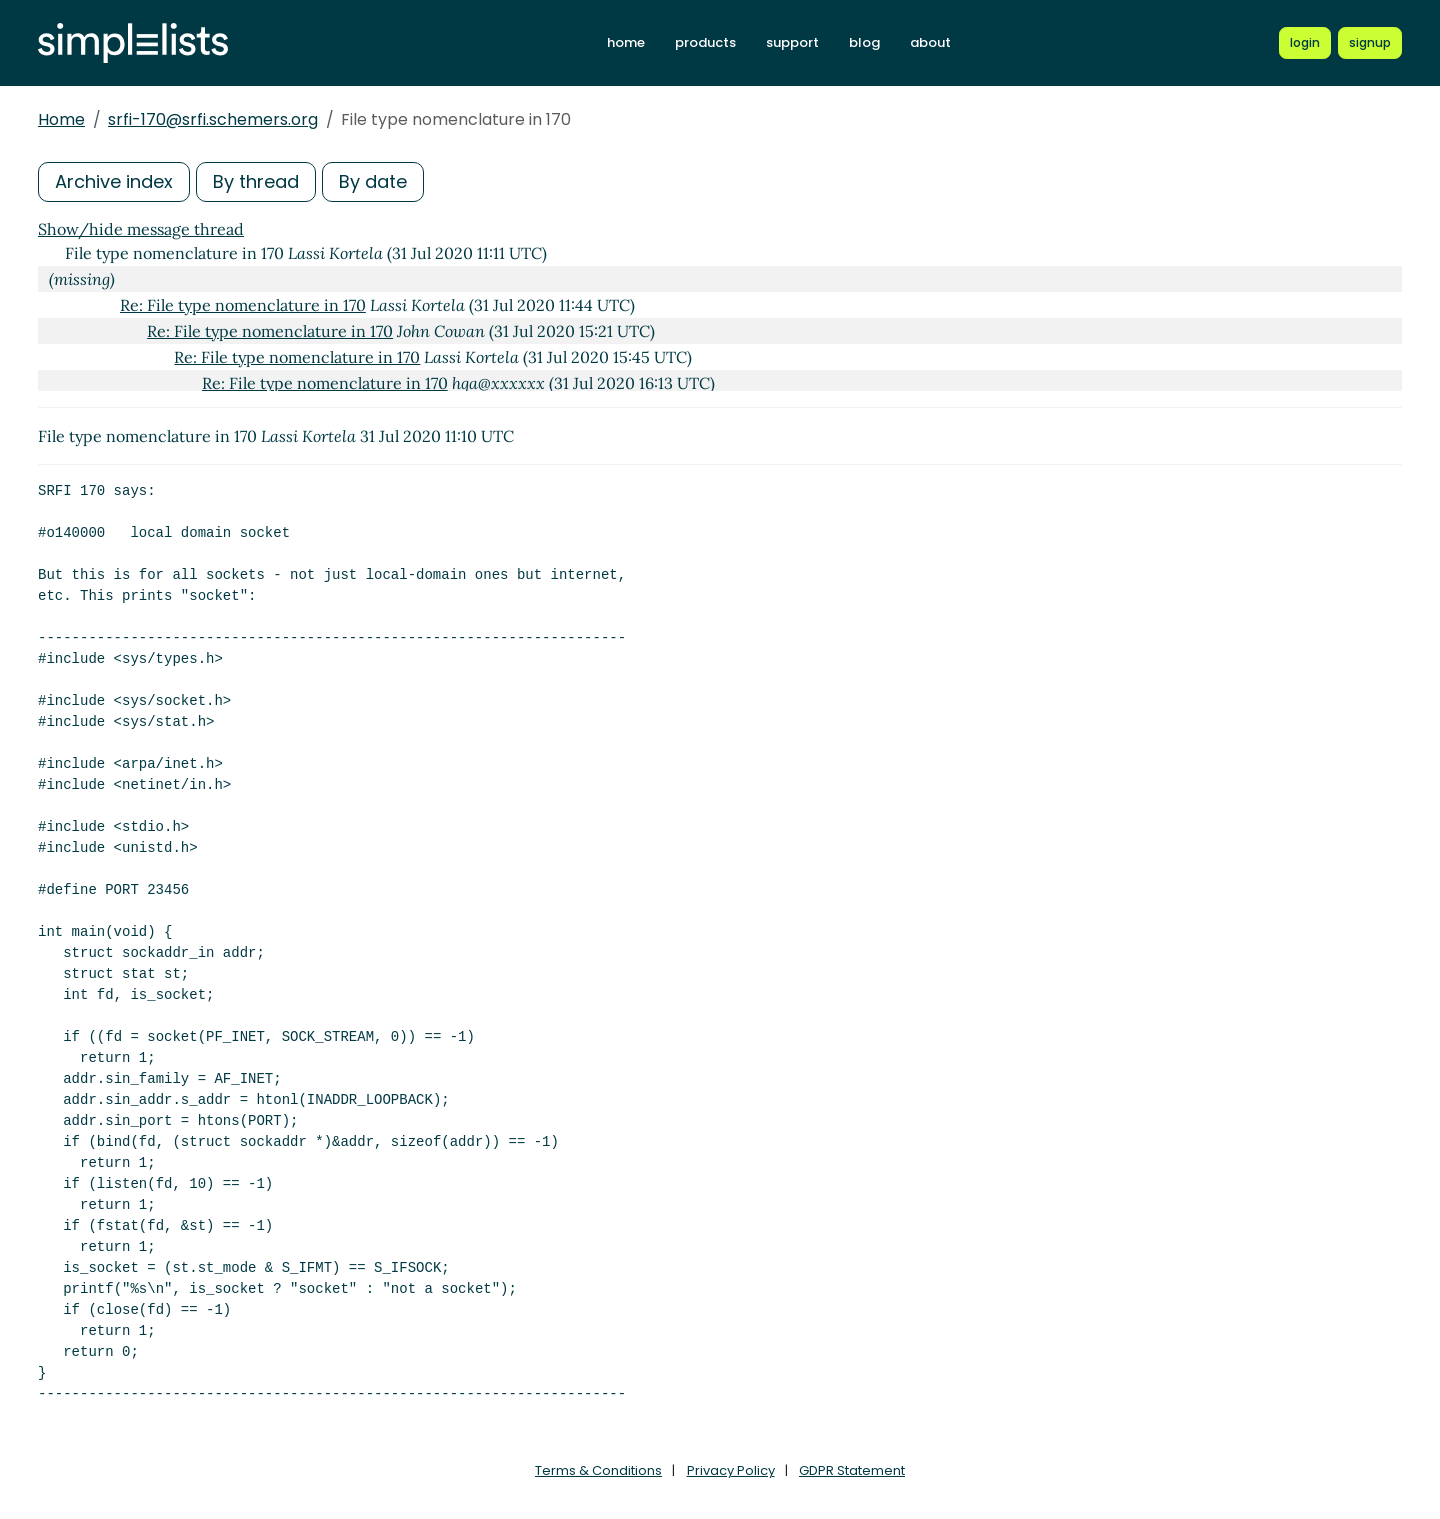  What do you see at coordinates (243, 305) in the screenshot?
I see `Re: File type nomenclature in 170` at bounding box center [243, 305].